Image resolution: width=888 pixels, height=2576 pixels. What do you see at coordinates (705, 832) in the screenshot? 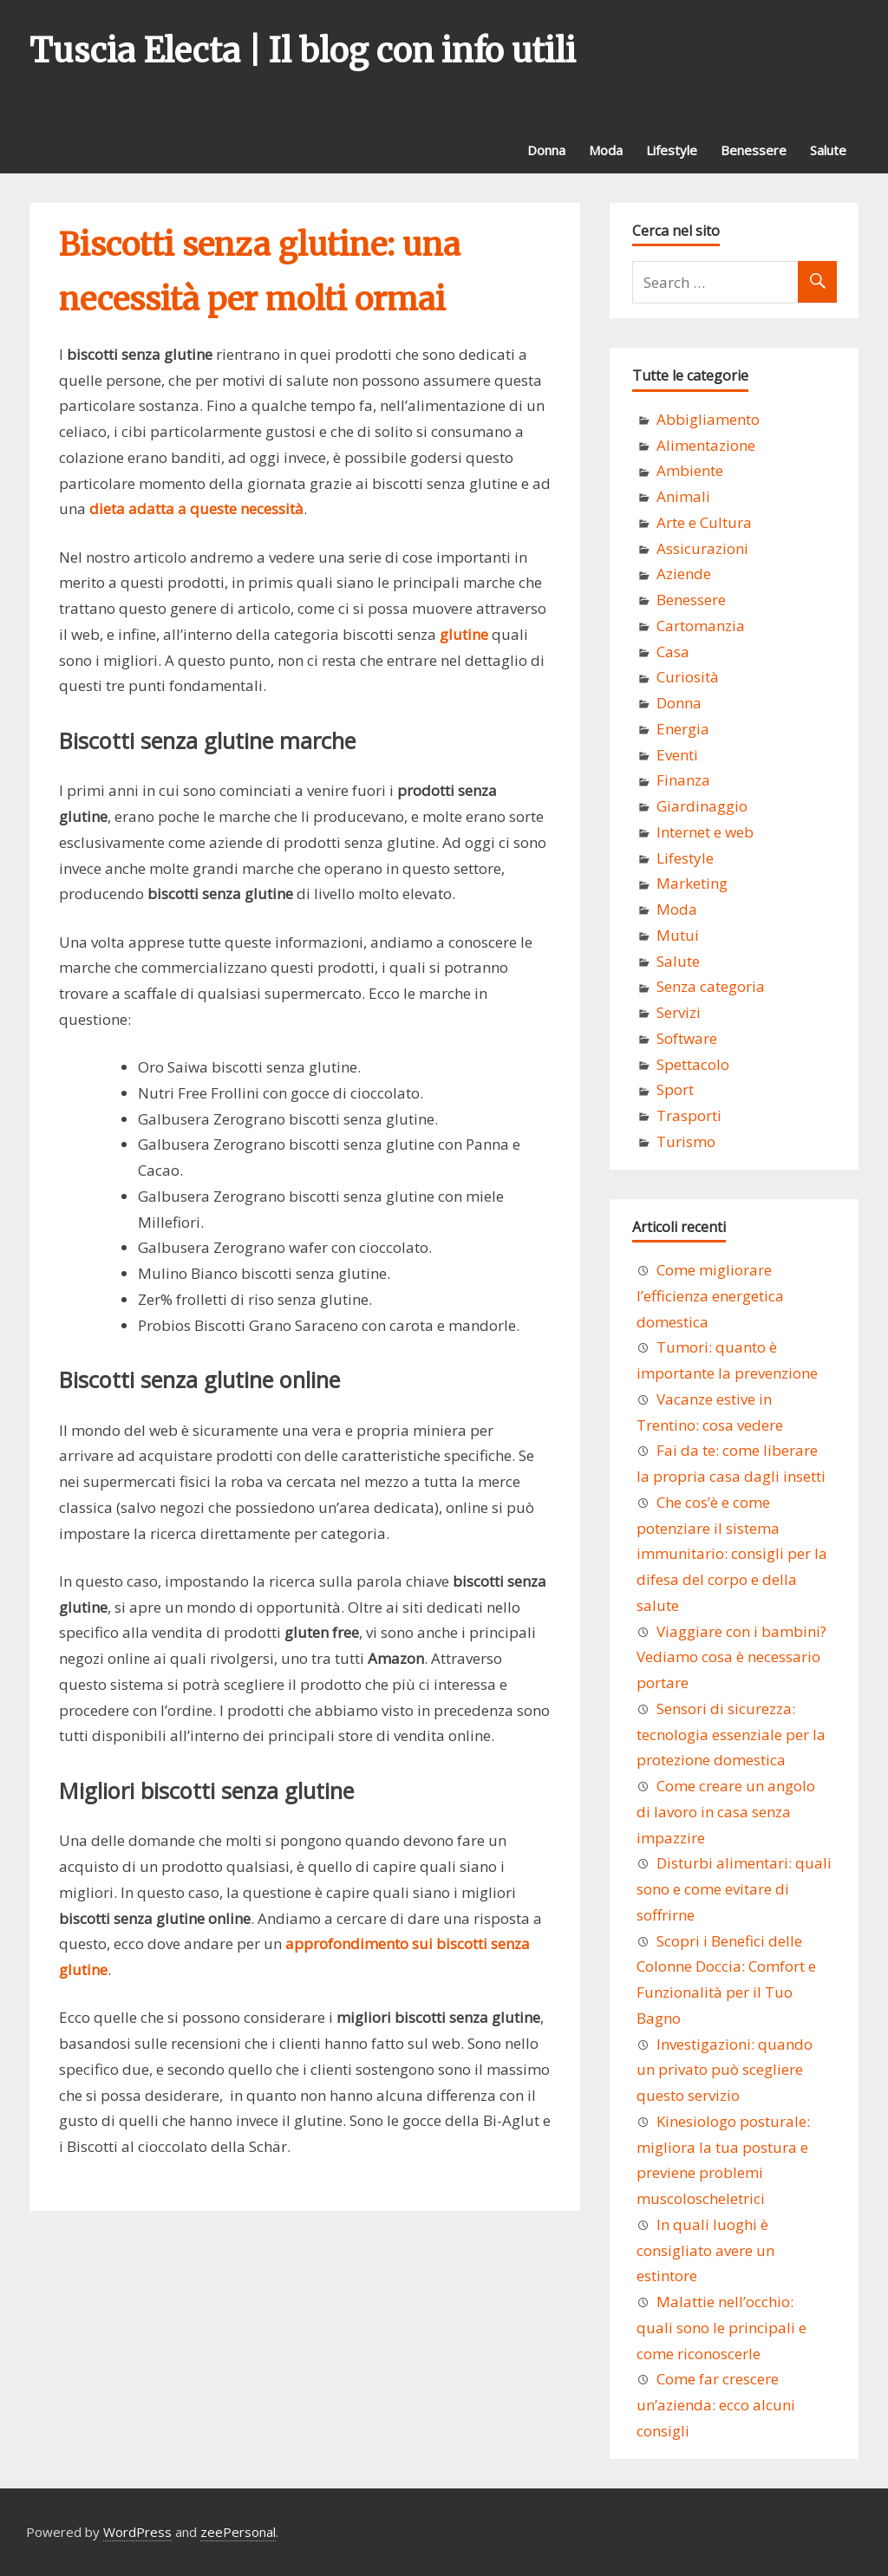
I see `Internet e web` at bounding box center [705, 832].